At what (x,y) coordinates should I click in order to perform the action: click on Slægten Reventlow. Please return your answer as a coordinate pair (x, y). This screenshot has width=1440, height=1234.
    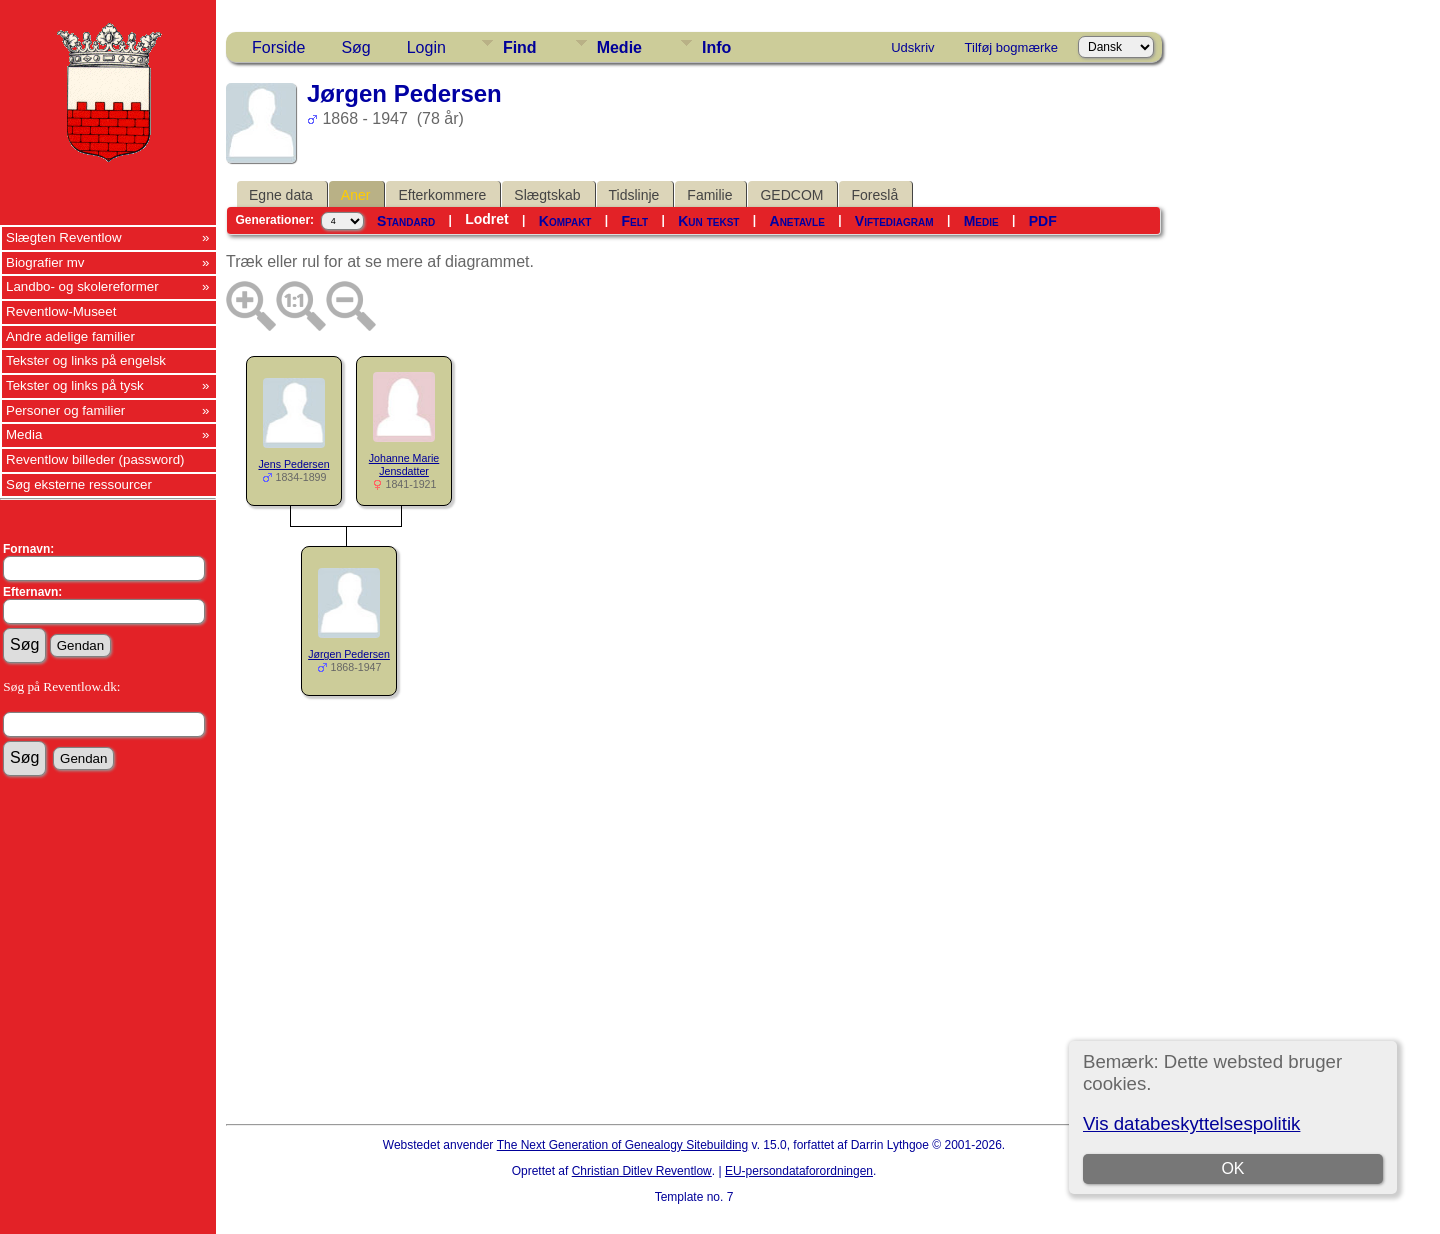
    Looking at the image, I should click on (64, 237).